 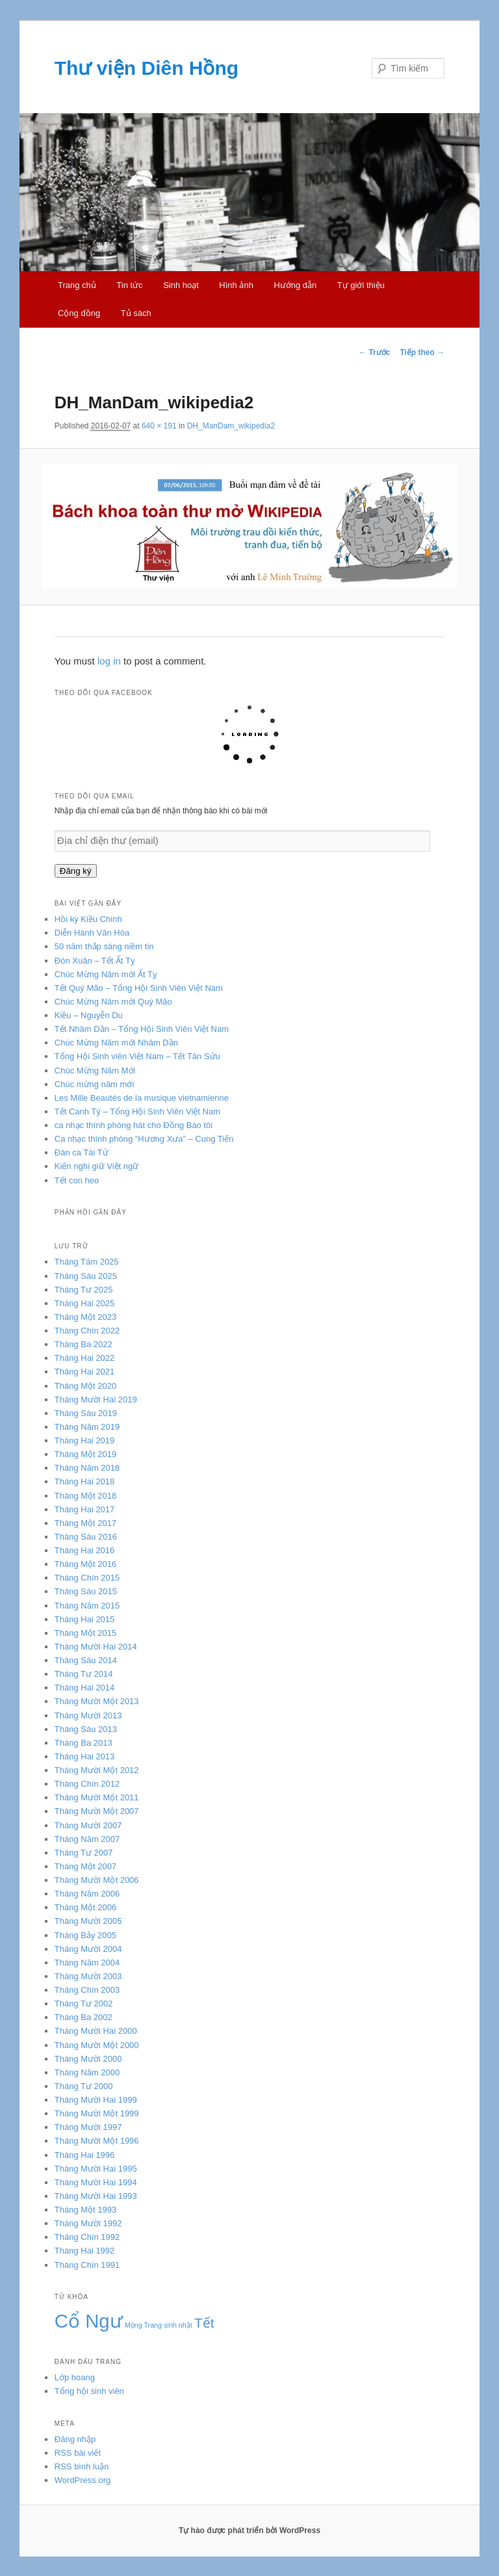 I want to click on Tháng Hai 2014, so click(x=85, y=1687).